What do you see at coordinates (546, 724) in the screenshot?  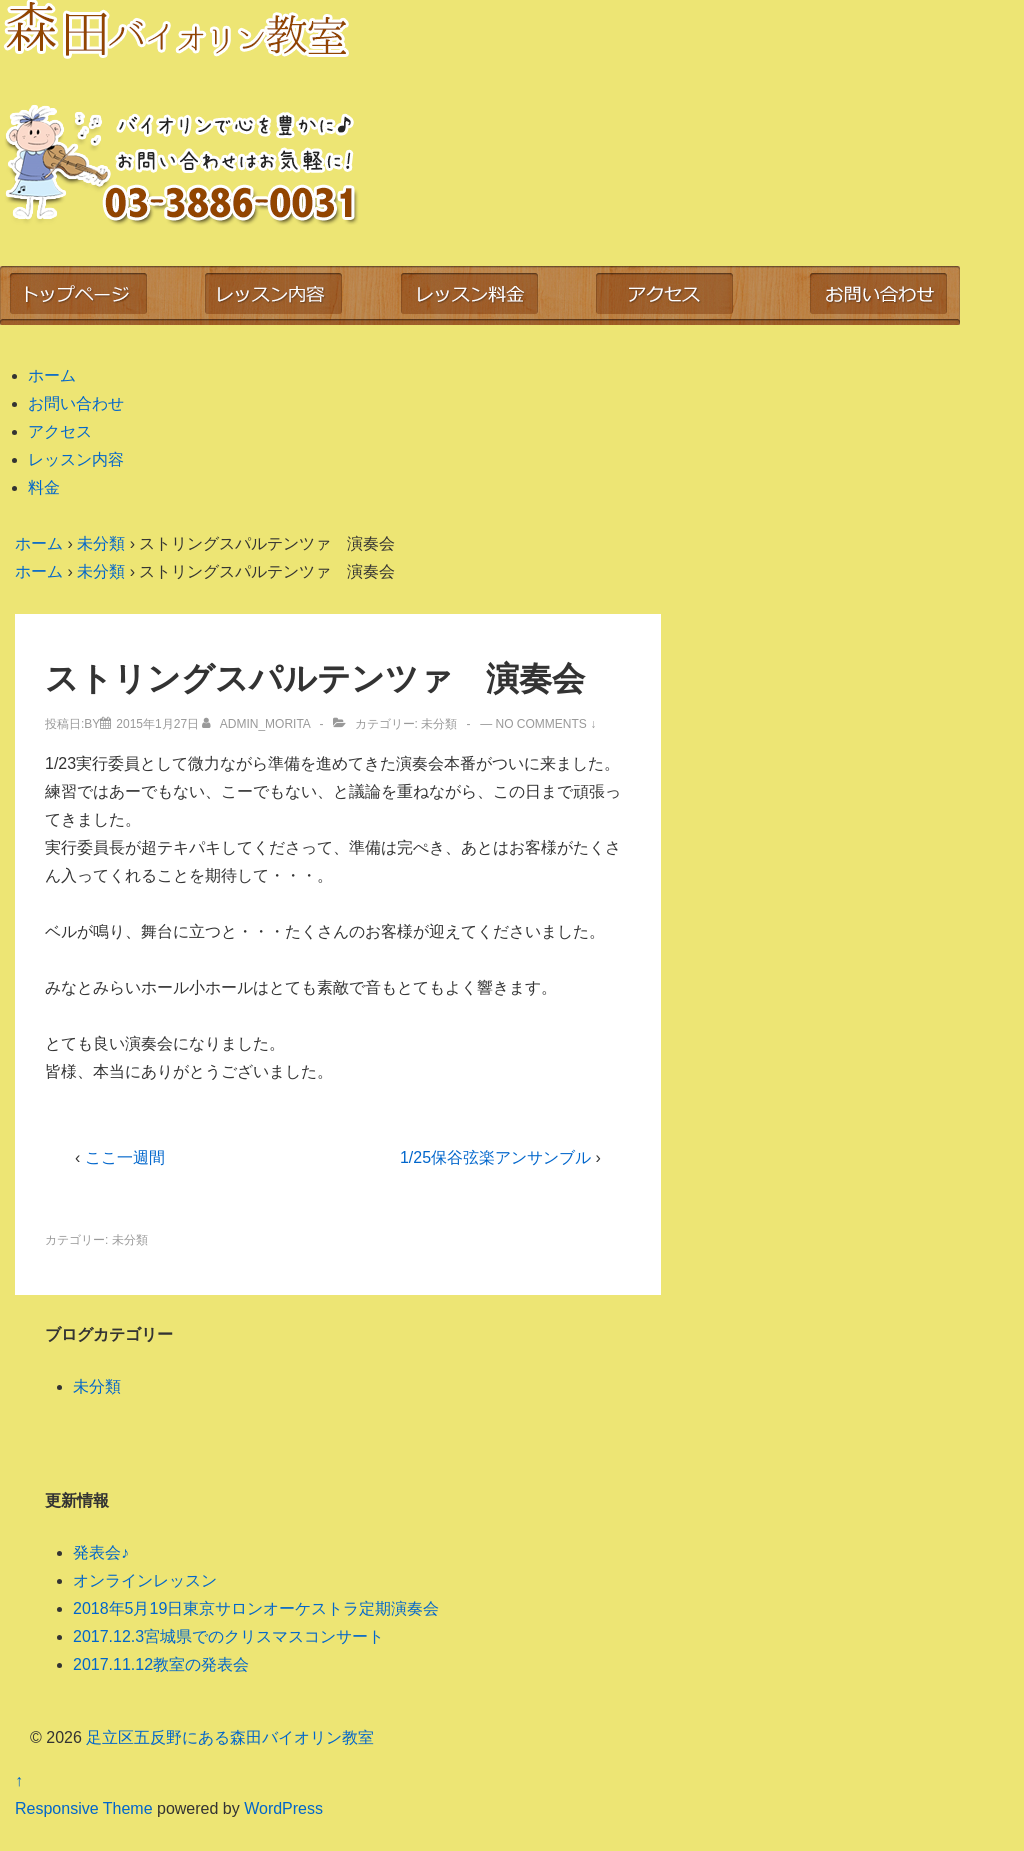 I see `No Comments ↓` at bounding box center [546, 724].